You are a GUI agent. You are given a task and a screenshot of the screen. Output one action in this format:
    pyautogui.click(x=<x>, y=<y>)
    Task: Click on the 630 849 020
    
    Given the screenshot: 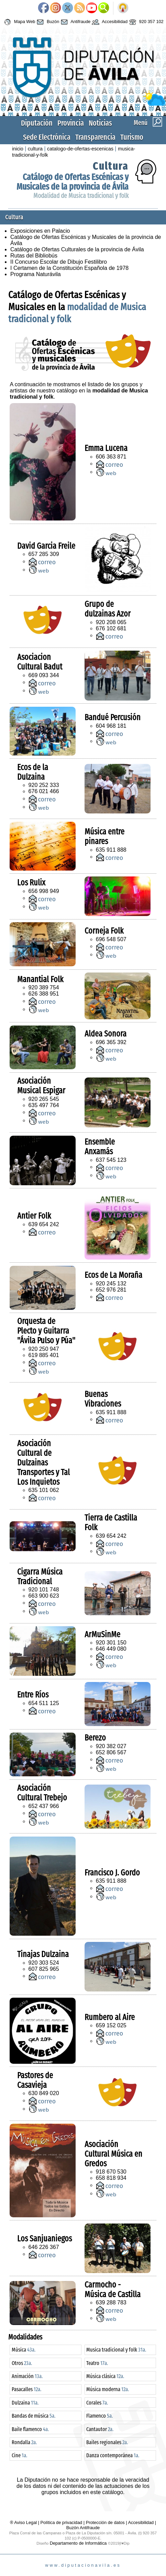 What is the action you would take?
    pyautogui.click(x=44, y=2093)
    